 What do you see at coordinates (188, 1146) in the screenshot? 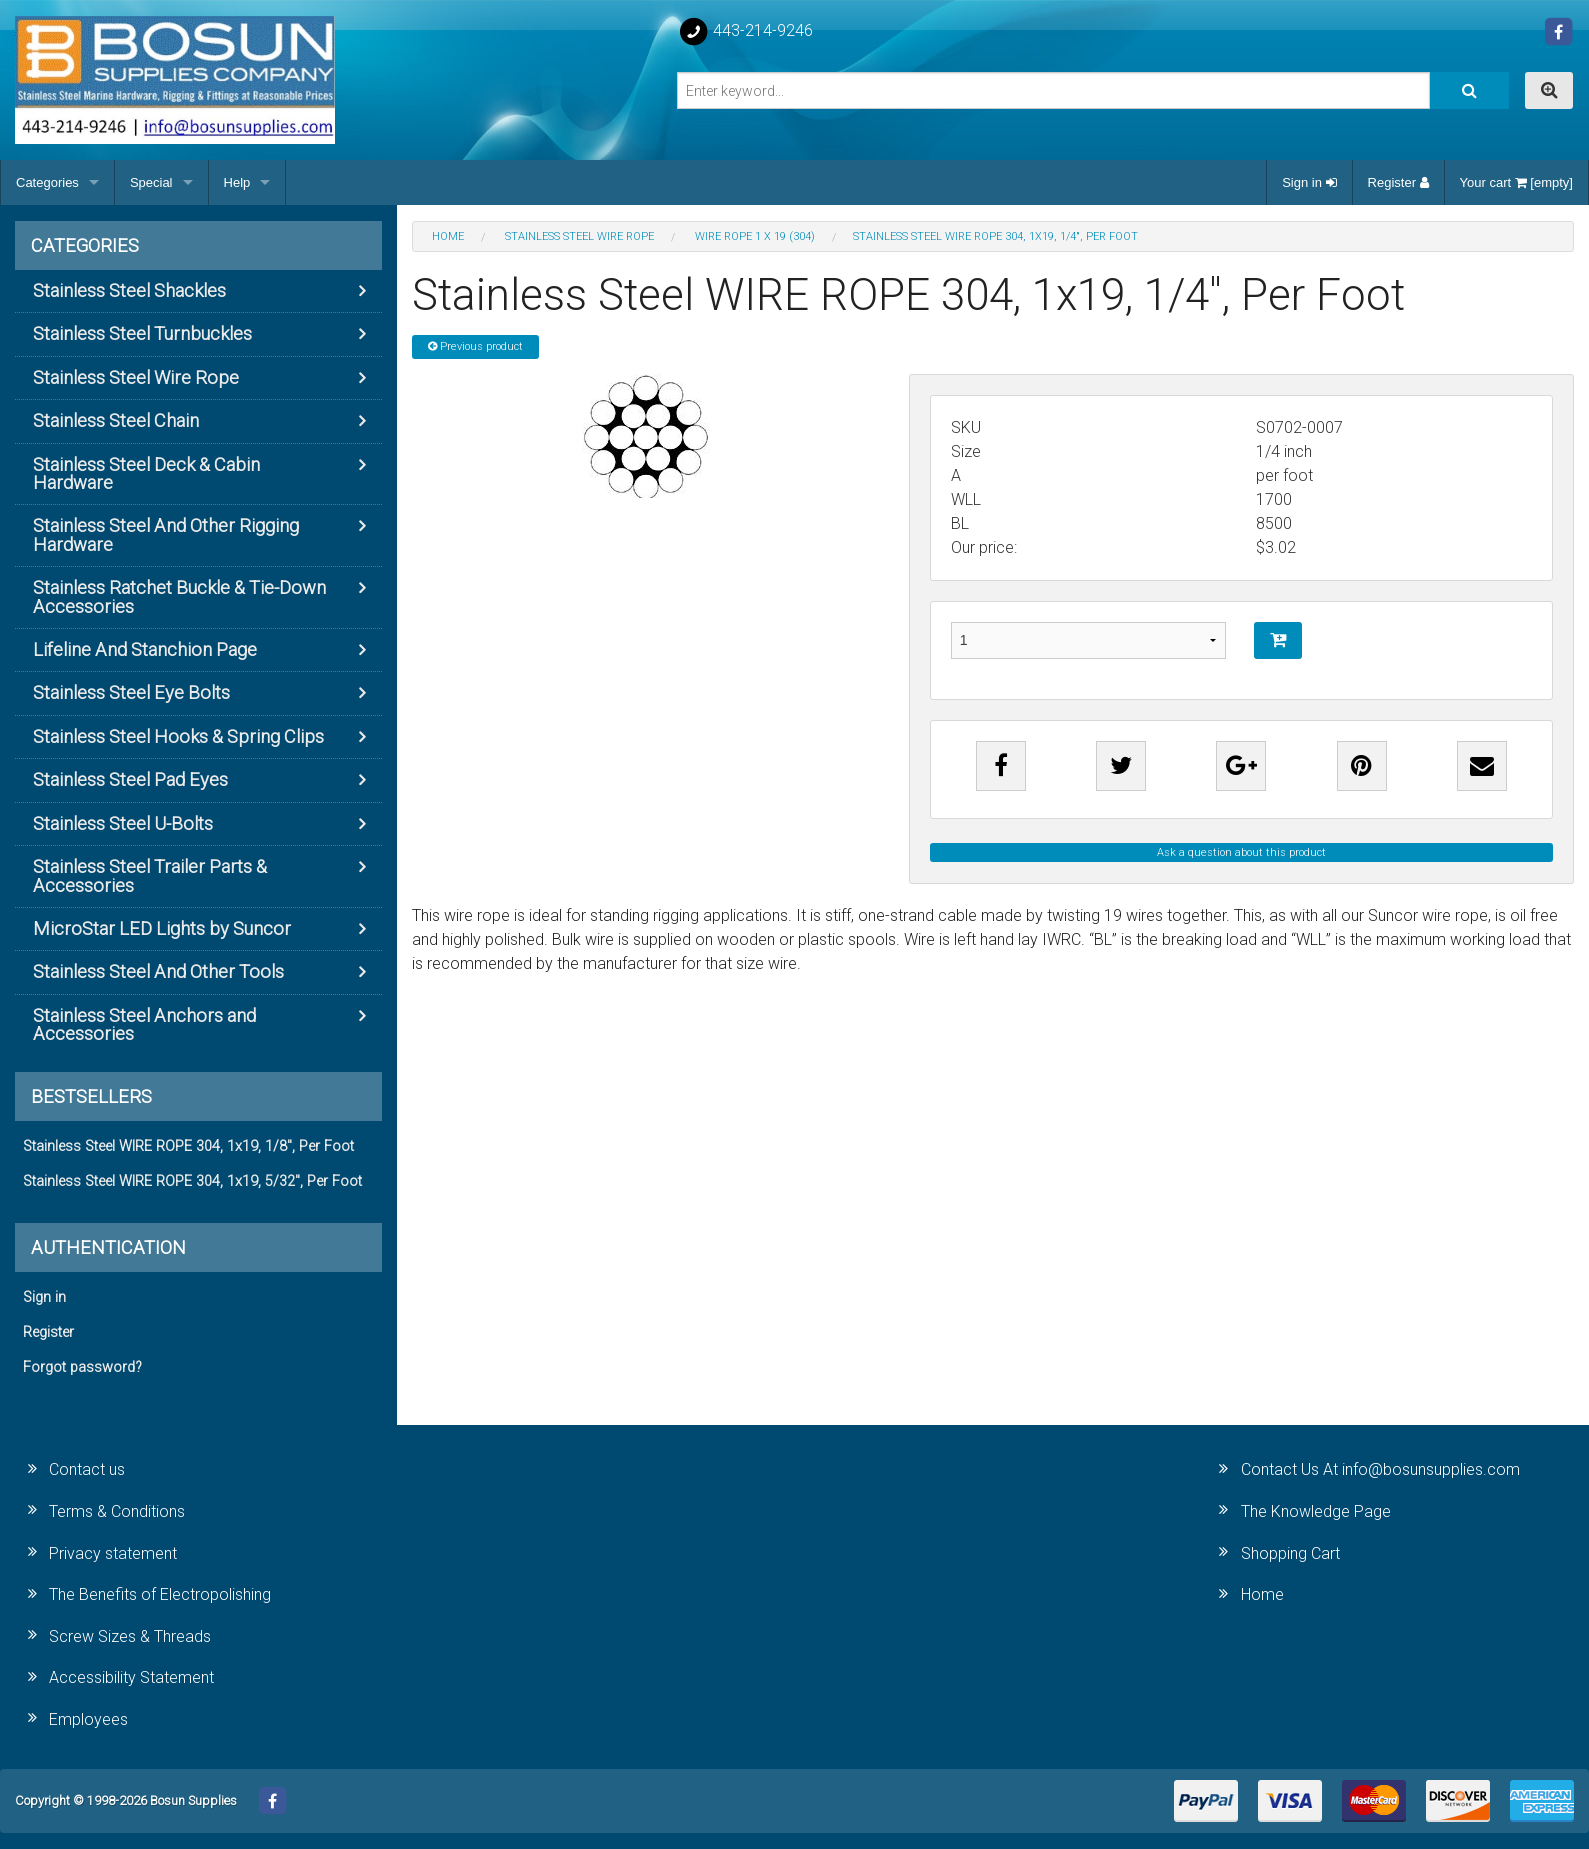
I see `Stainless Steel WIRE ROPE 304, 1x19, 1/8", Per Foot` at bounding box center [188, 1146].